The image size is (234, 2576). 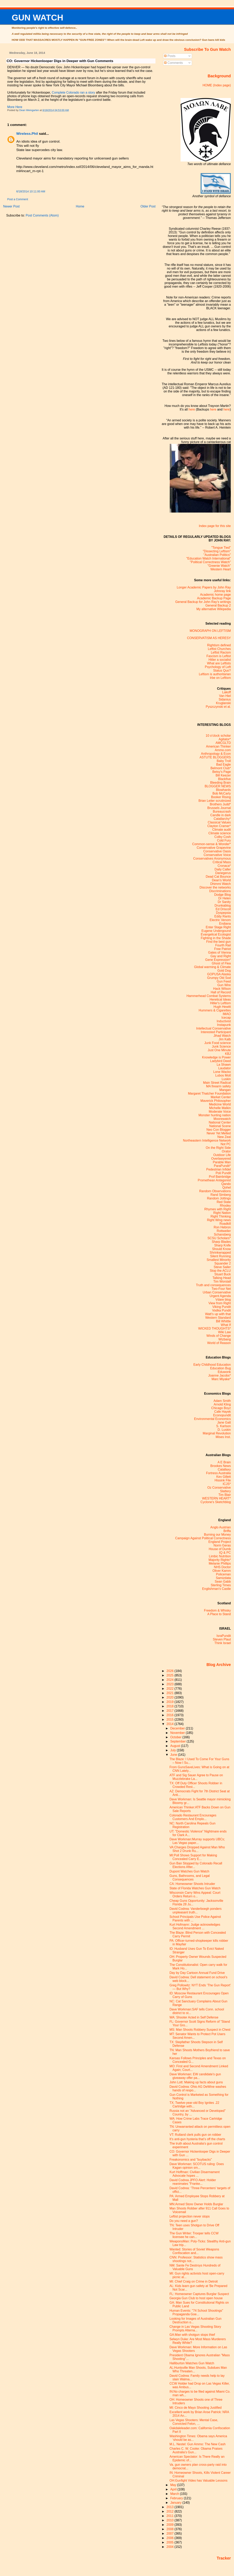 I want to click on MONOGRAPH ON LEFTISM, so click(x=210, y=630).